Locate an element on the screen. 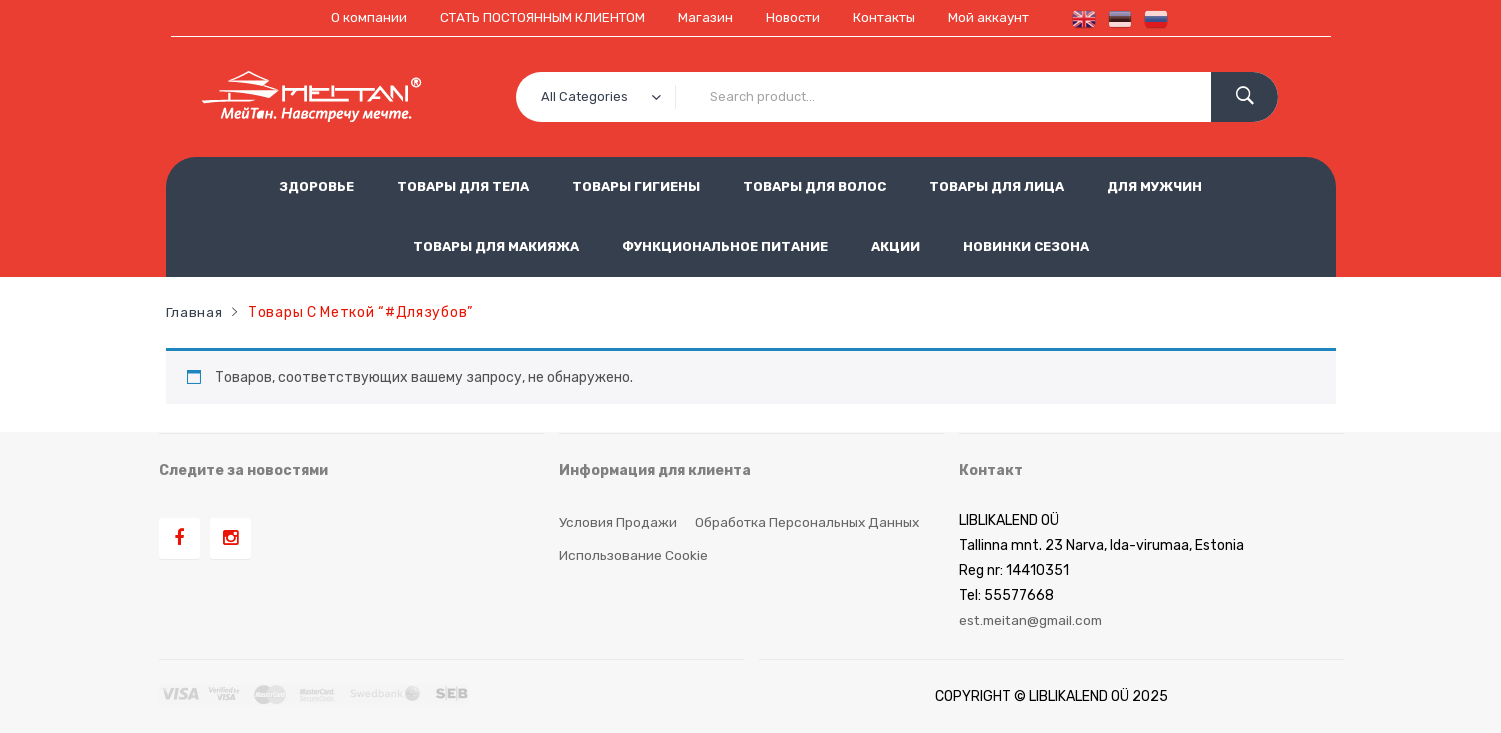 Image resolution: width=1501 pixels, height=733 pixels. Обработка персональных данных is located at coordinates (810, 520).